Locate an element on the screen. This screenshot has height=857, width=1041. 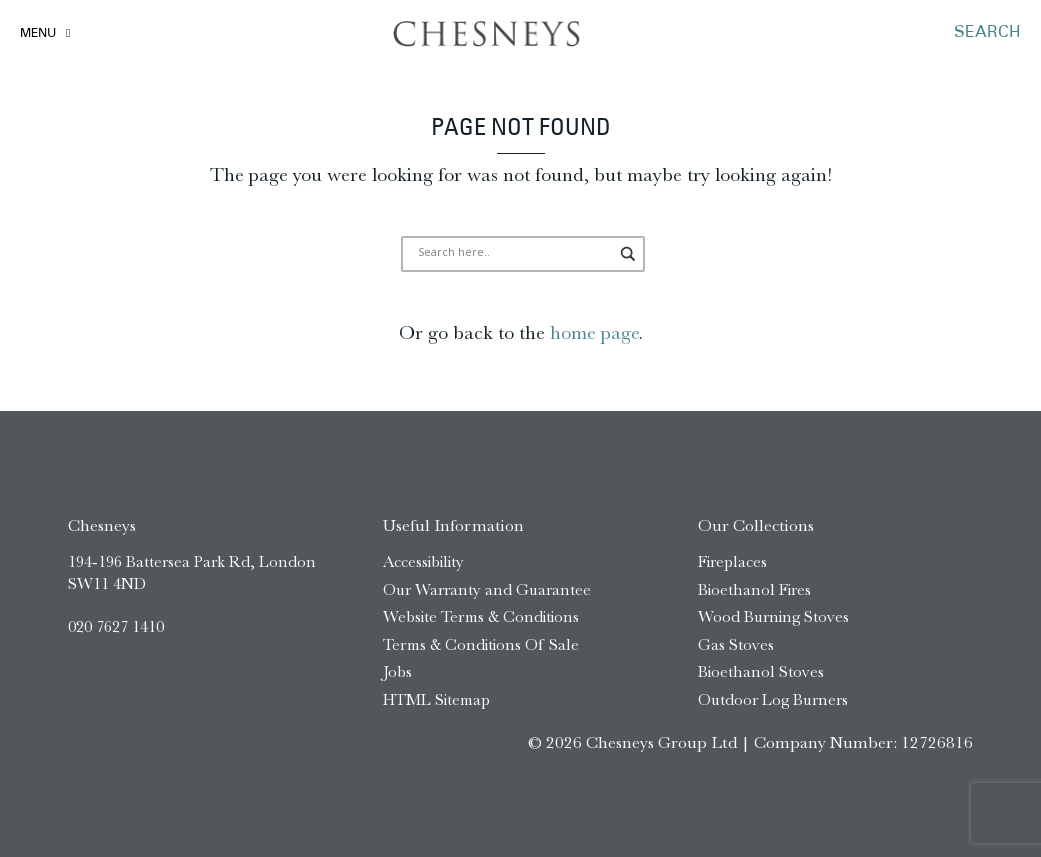
Gas Stoves is located at coordinates (736, 644).